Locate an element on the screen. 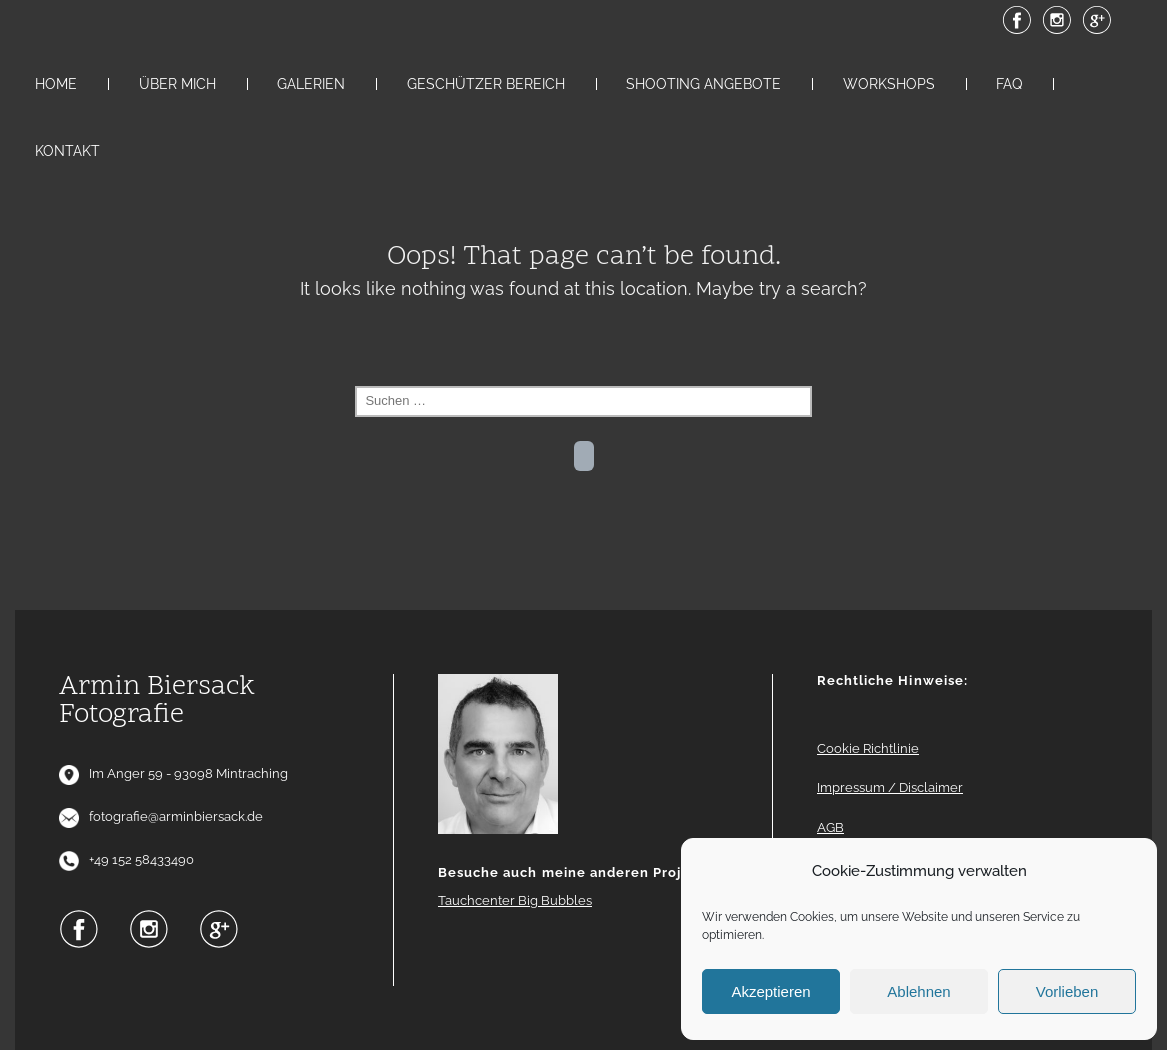  Über mich is located at coordinates (177, 84).